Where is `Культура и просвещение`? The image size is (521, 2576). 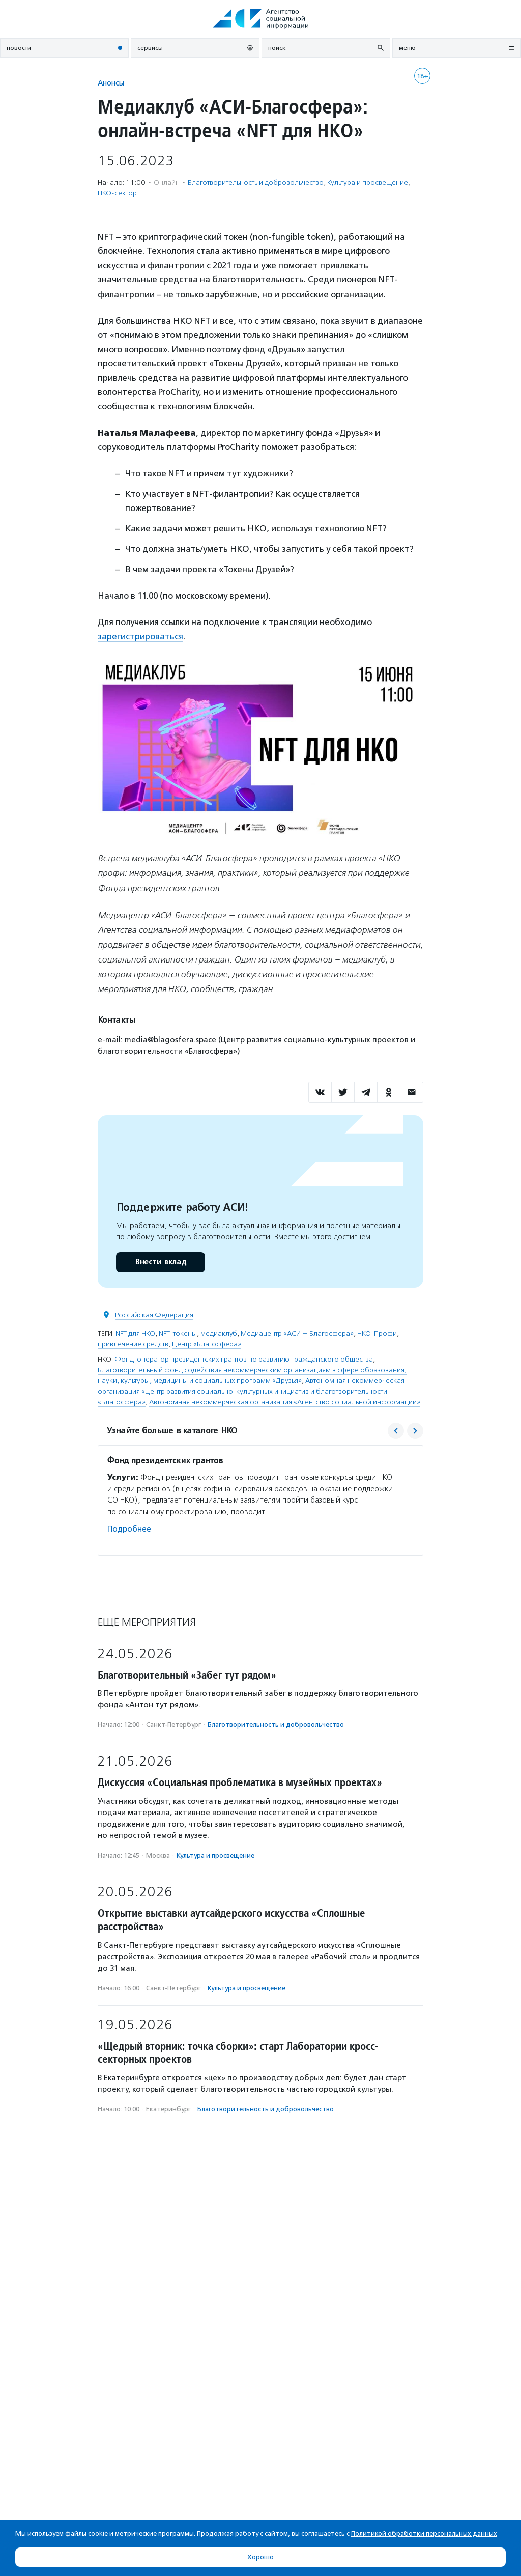
Культура и просвещение is located at coordinates (367, 182).